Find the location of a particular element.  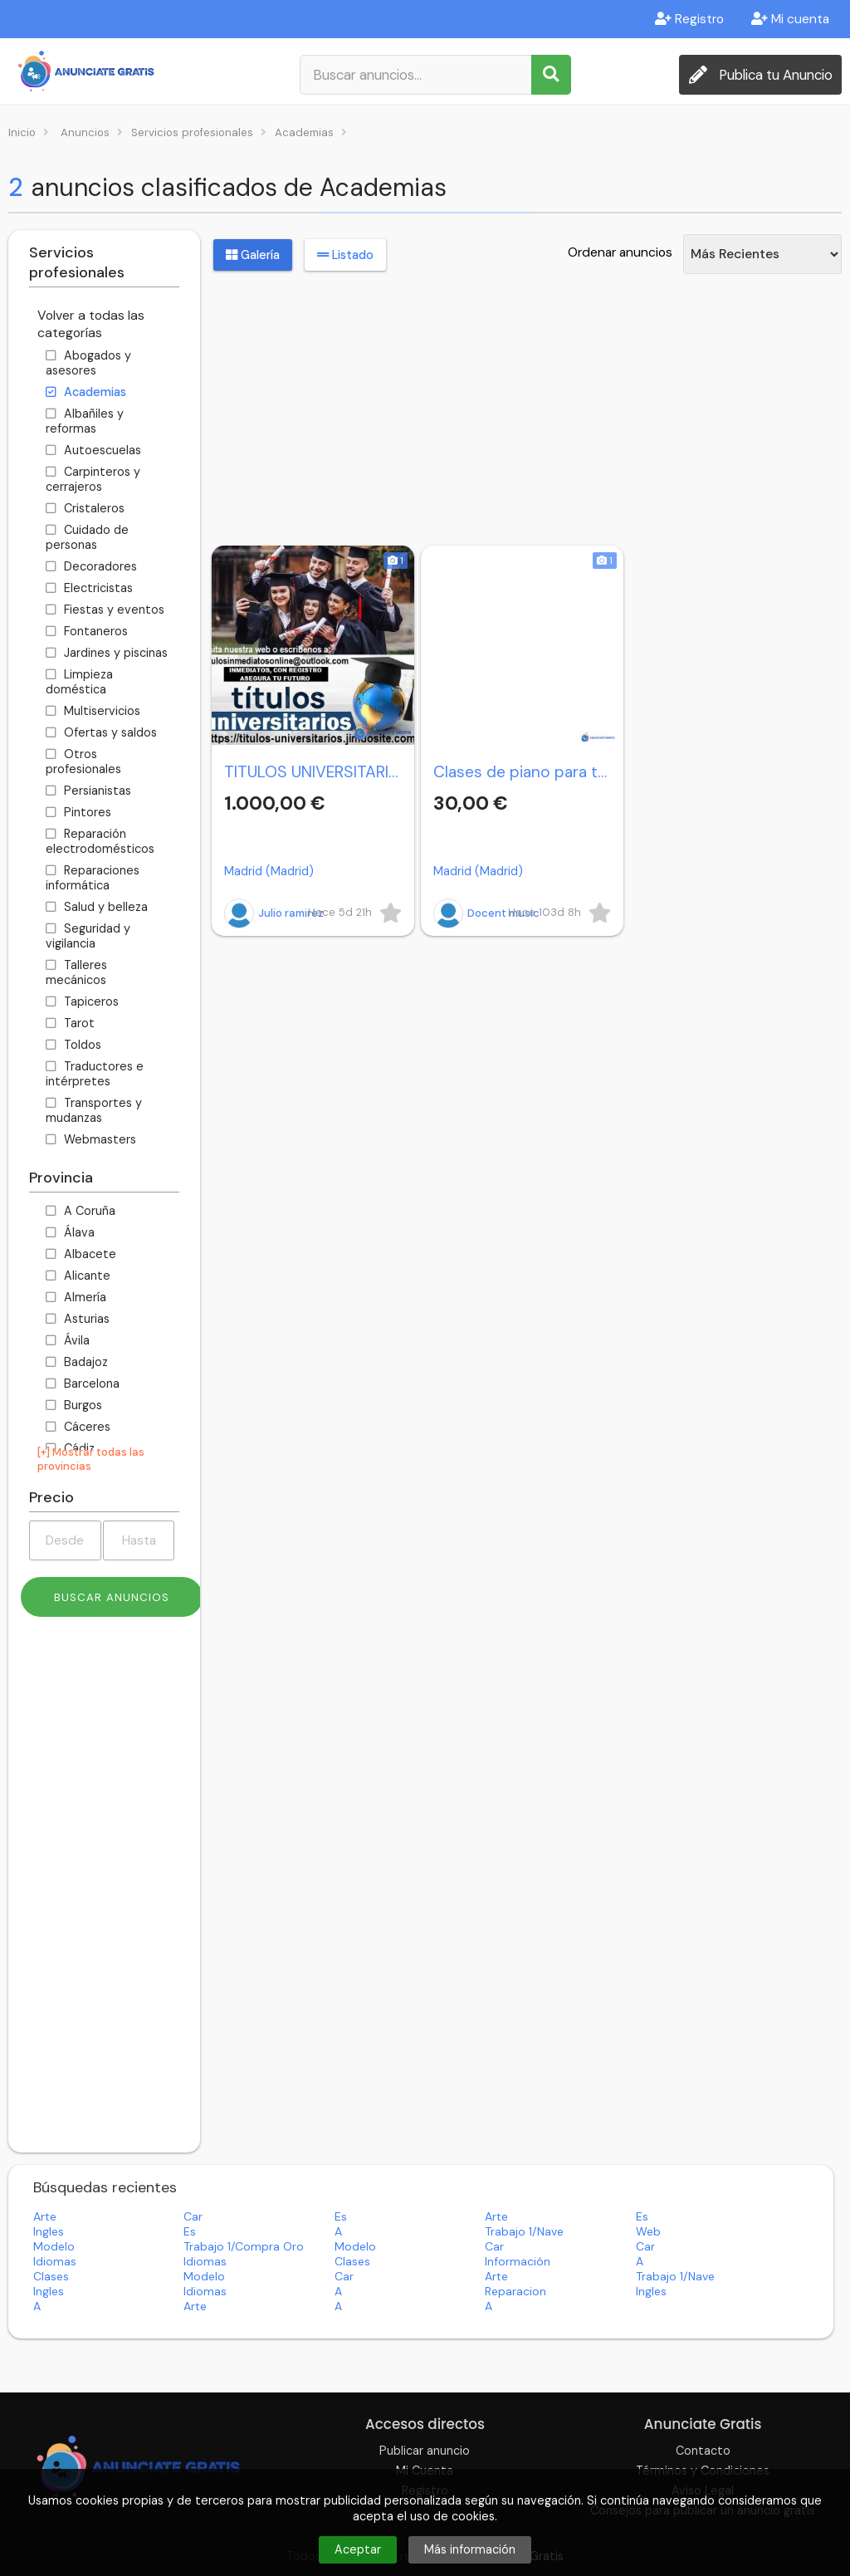

Aceptar is located at coordinates (358, 2549).